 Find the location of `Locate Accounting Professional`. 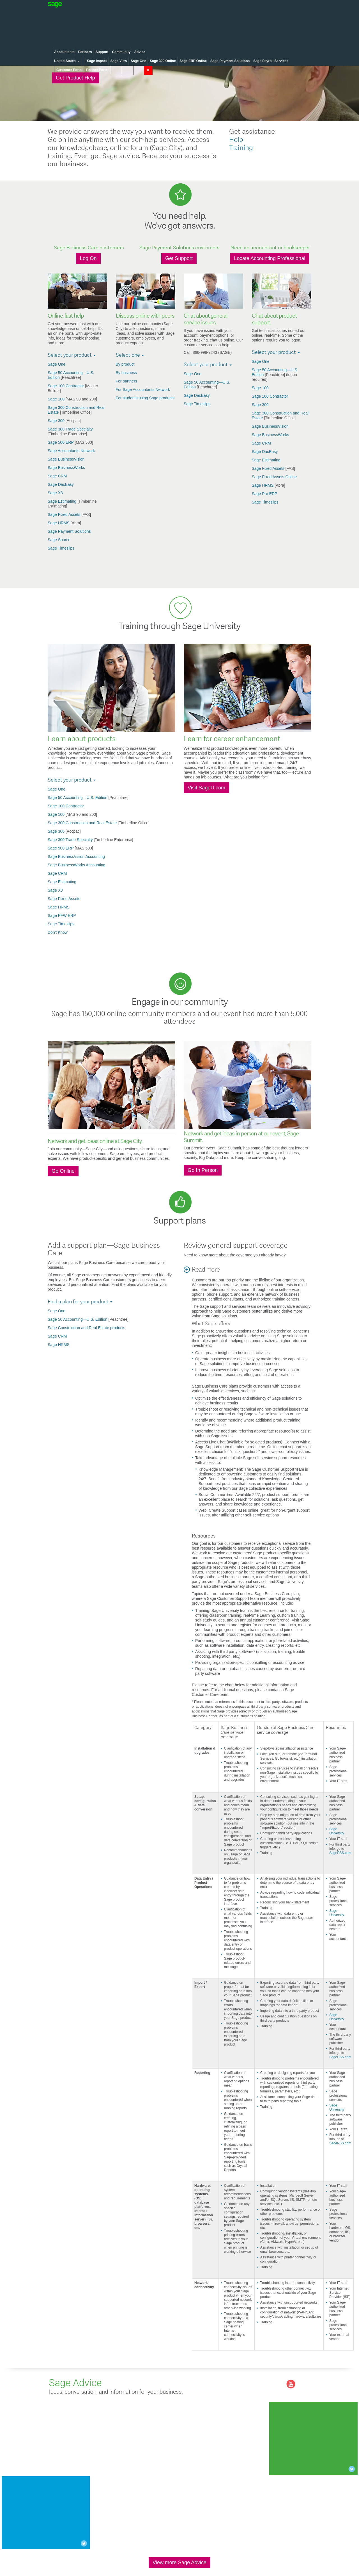

Locate Accounting Professional is located at coordinates (269, 258).